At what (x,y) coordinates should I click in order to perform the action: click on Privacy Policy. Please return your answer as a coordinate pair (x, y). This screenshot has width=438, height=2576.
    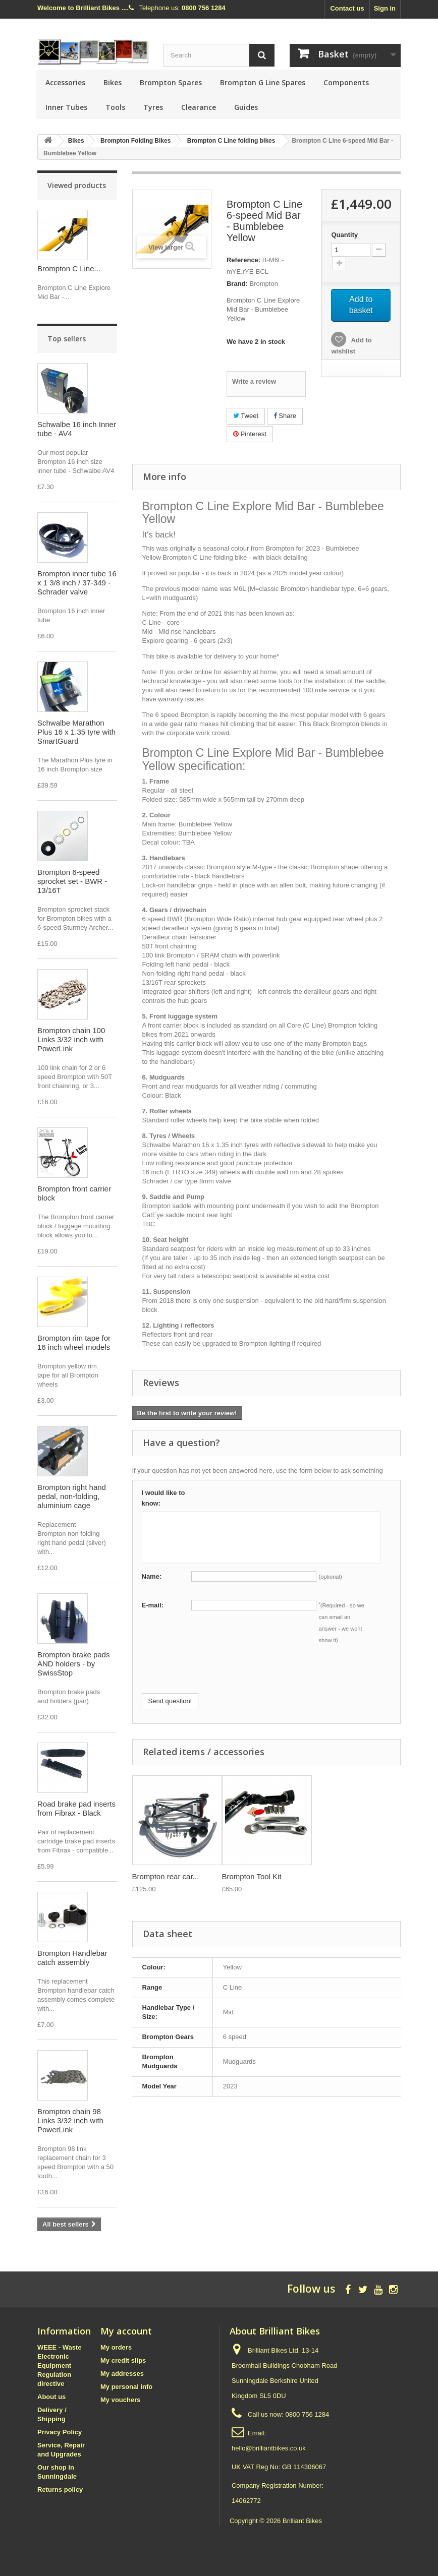
    Looking at the image, I should click on (59, 2432).